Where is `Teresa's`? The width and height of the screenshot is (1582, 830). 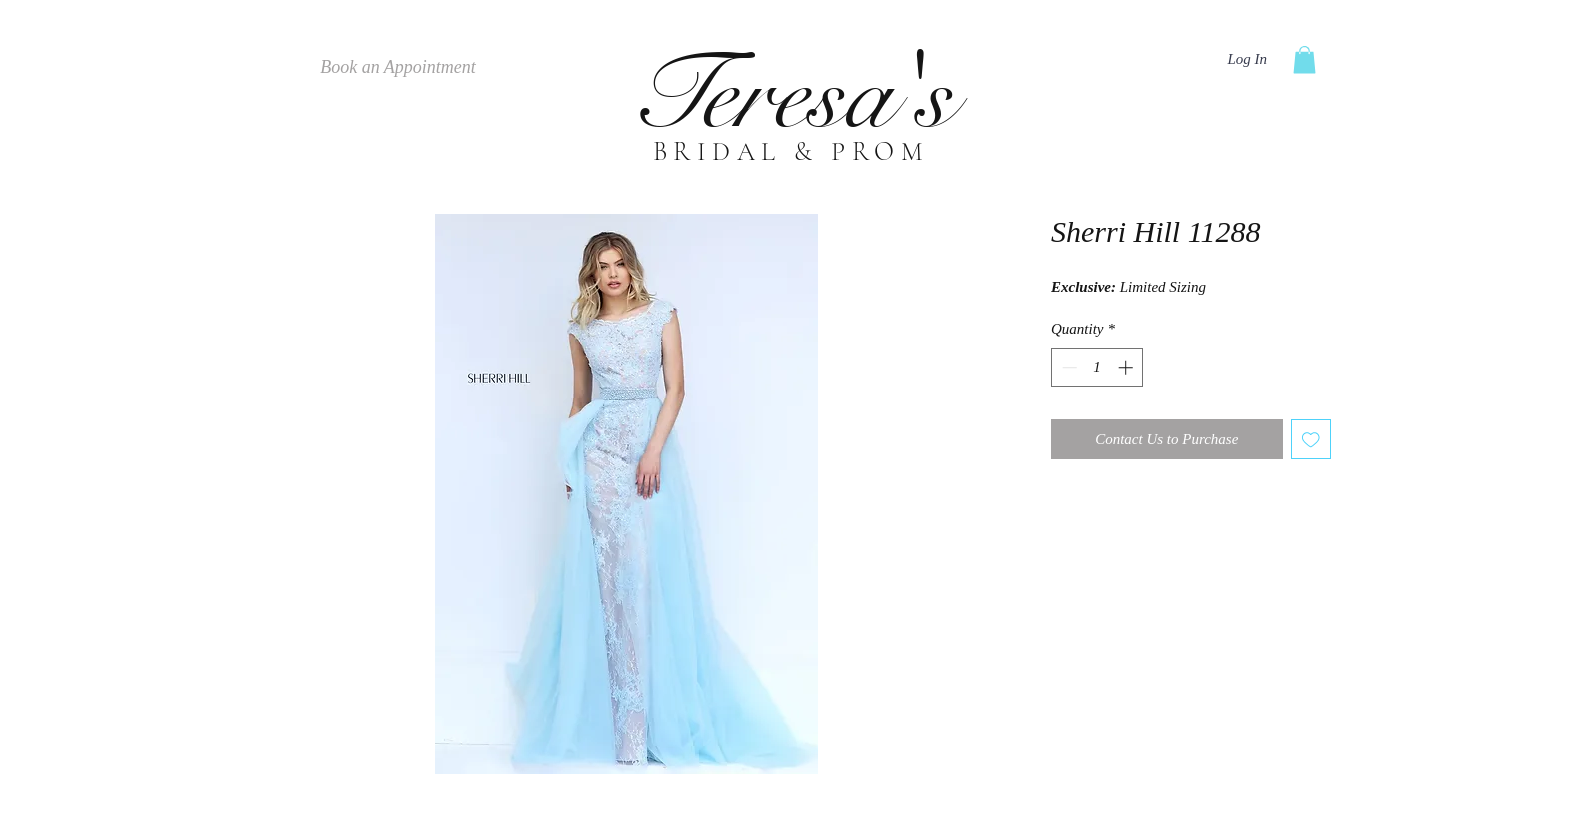
Teresa's is located at coordinates (791, 95).